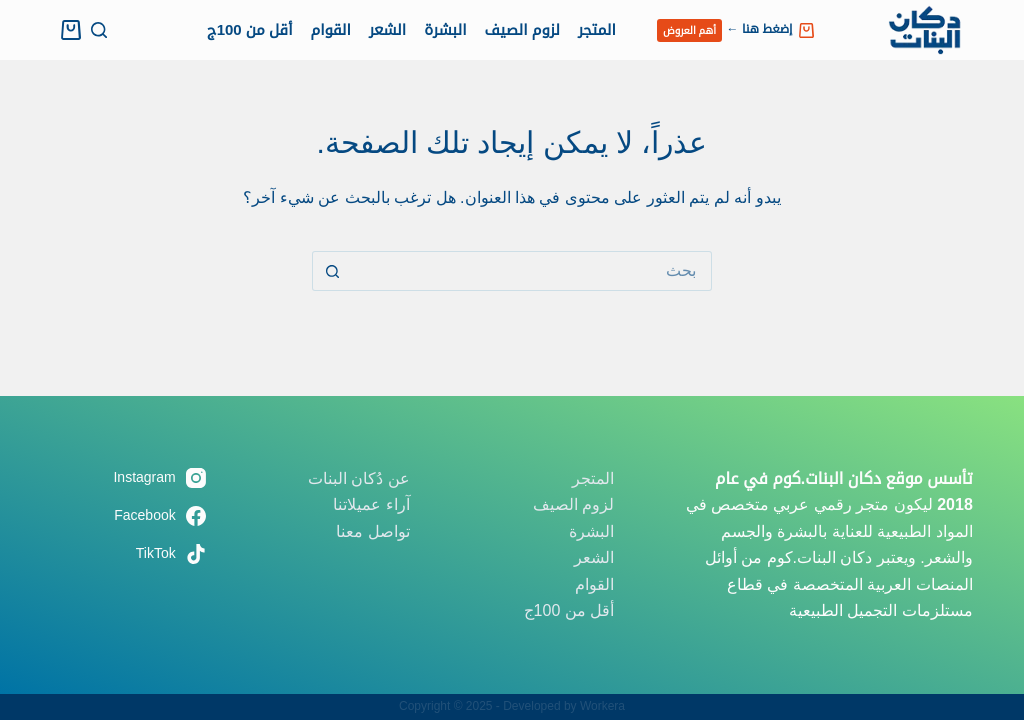  I want to click on البشرة, so click(445, 29).